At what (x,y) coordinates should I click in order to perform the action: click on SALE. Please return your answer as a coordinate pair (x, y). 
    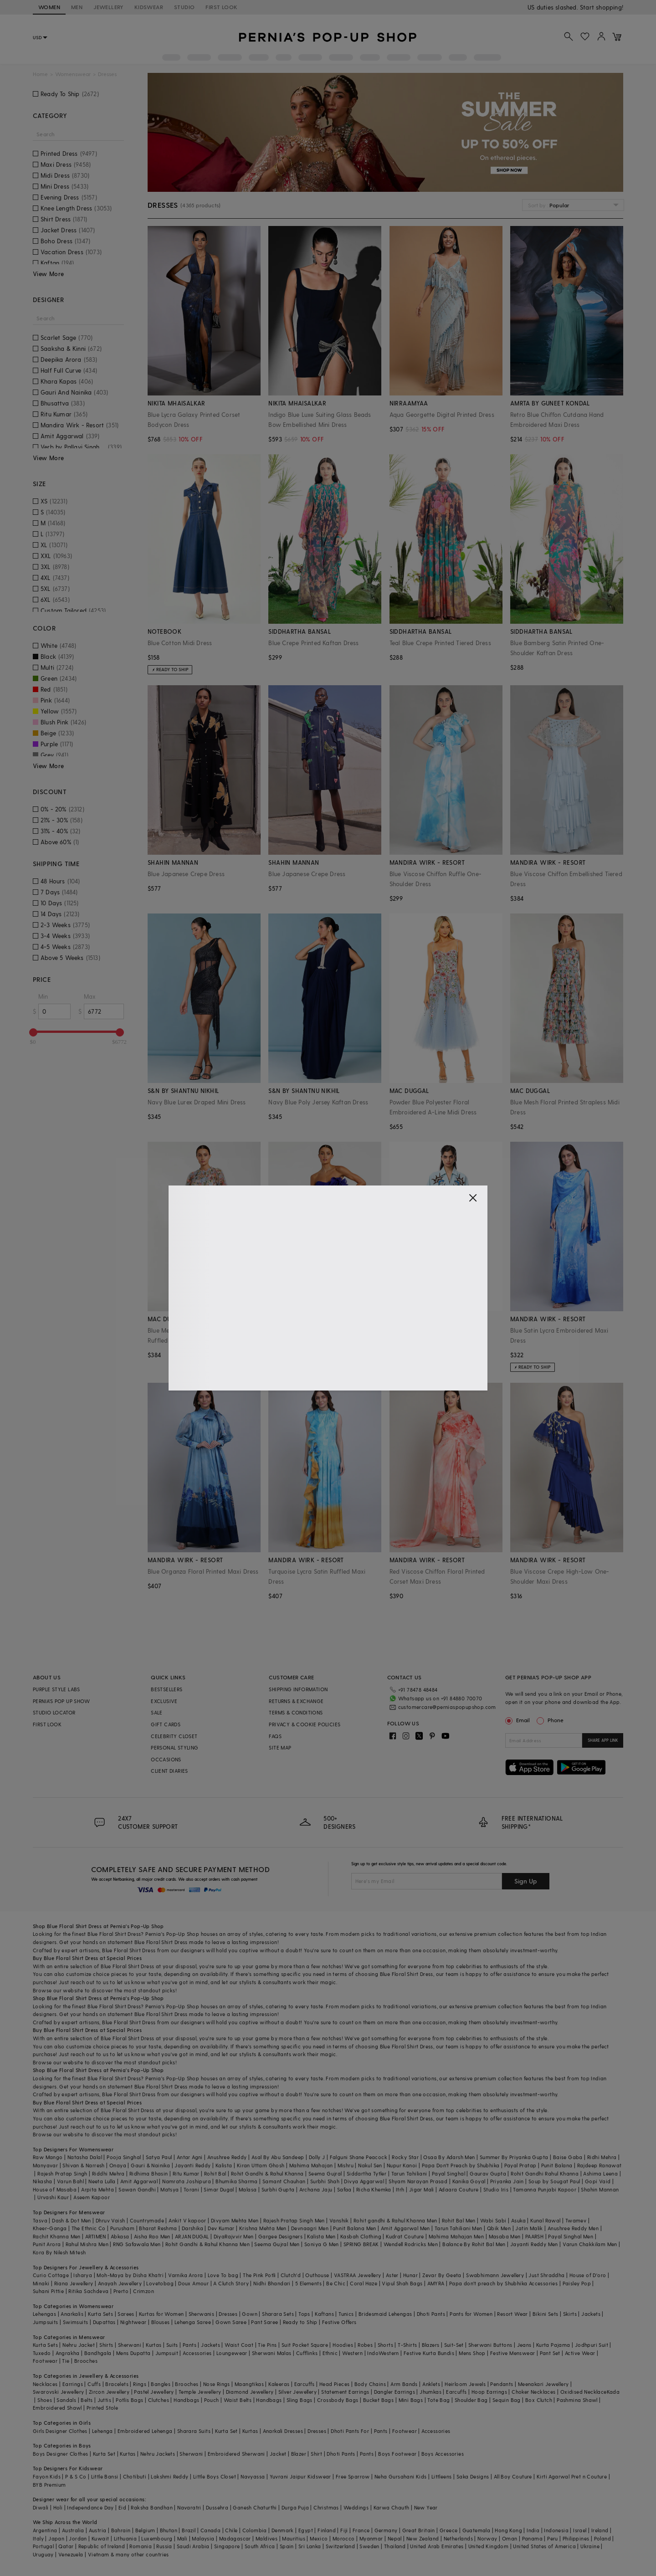
    Looking at the image, I should click on (157, 1712).